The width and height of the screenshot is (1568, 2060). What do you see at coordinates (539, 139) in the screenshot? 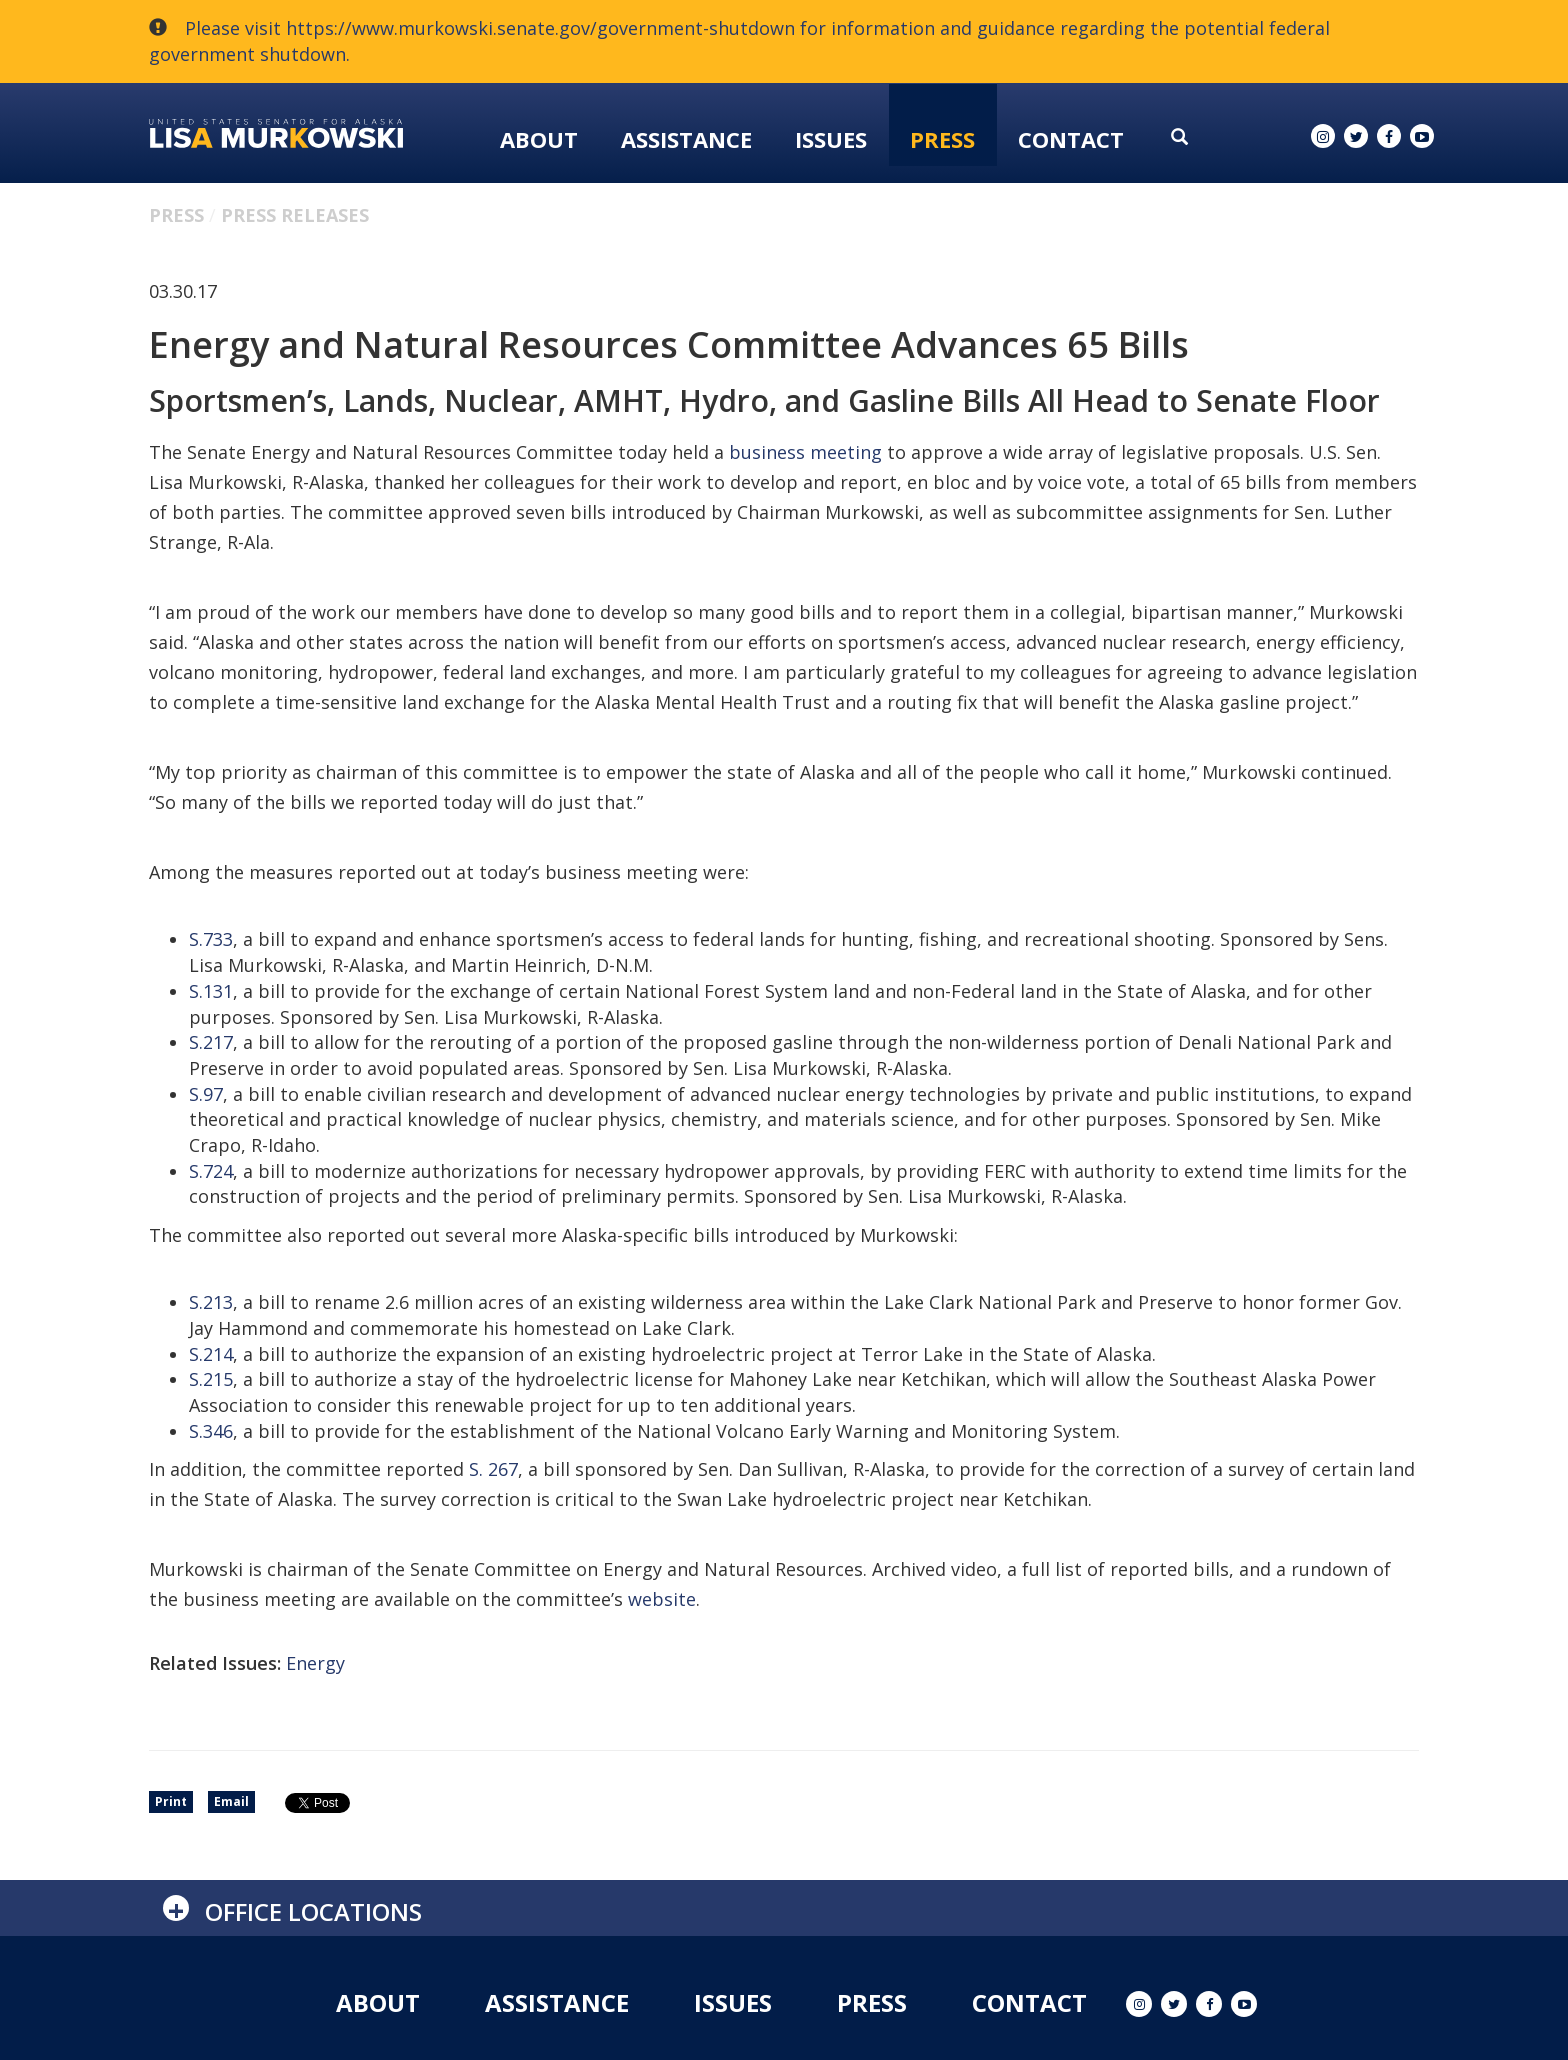
I see `About` at bounding box center [539, 139].